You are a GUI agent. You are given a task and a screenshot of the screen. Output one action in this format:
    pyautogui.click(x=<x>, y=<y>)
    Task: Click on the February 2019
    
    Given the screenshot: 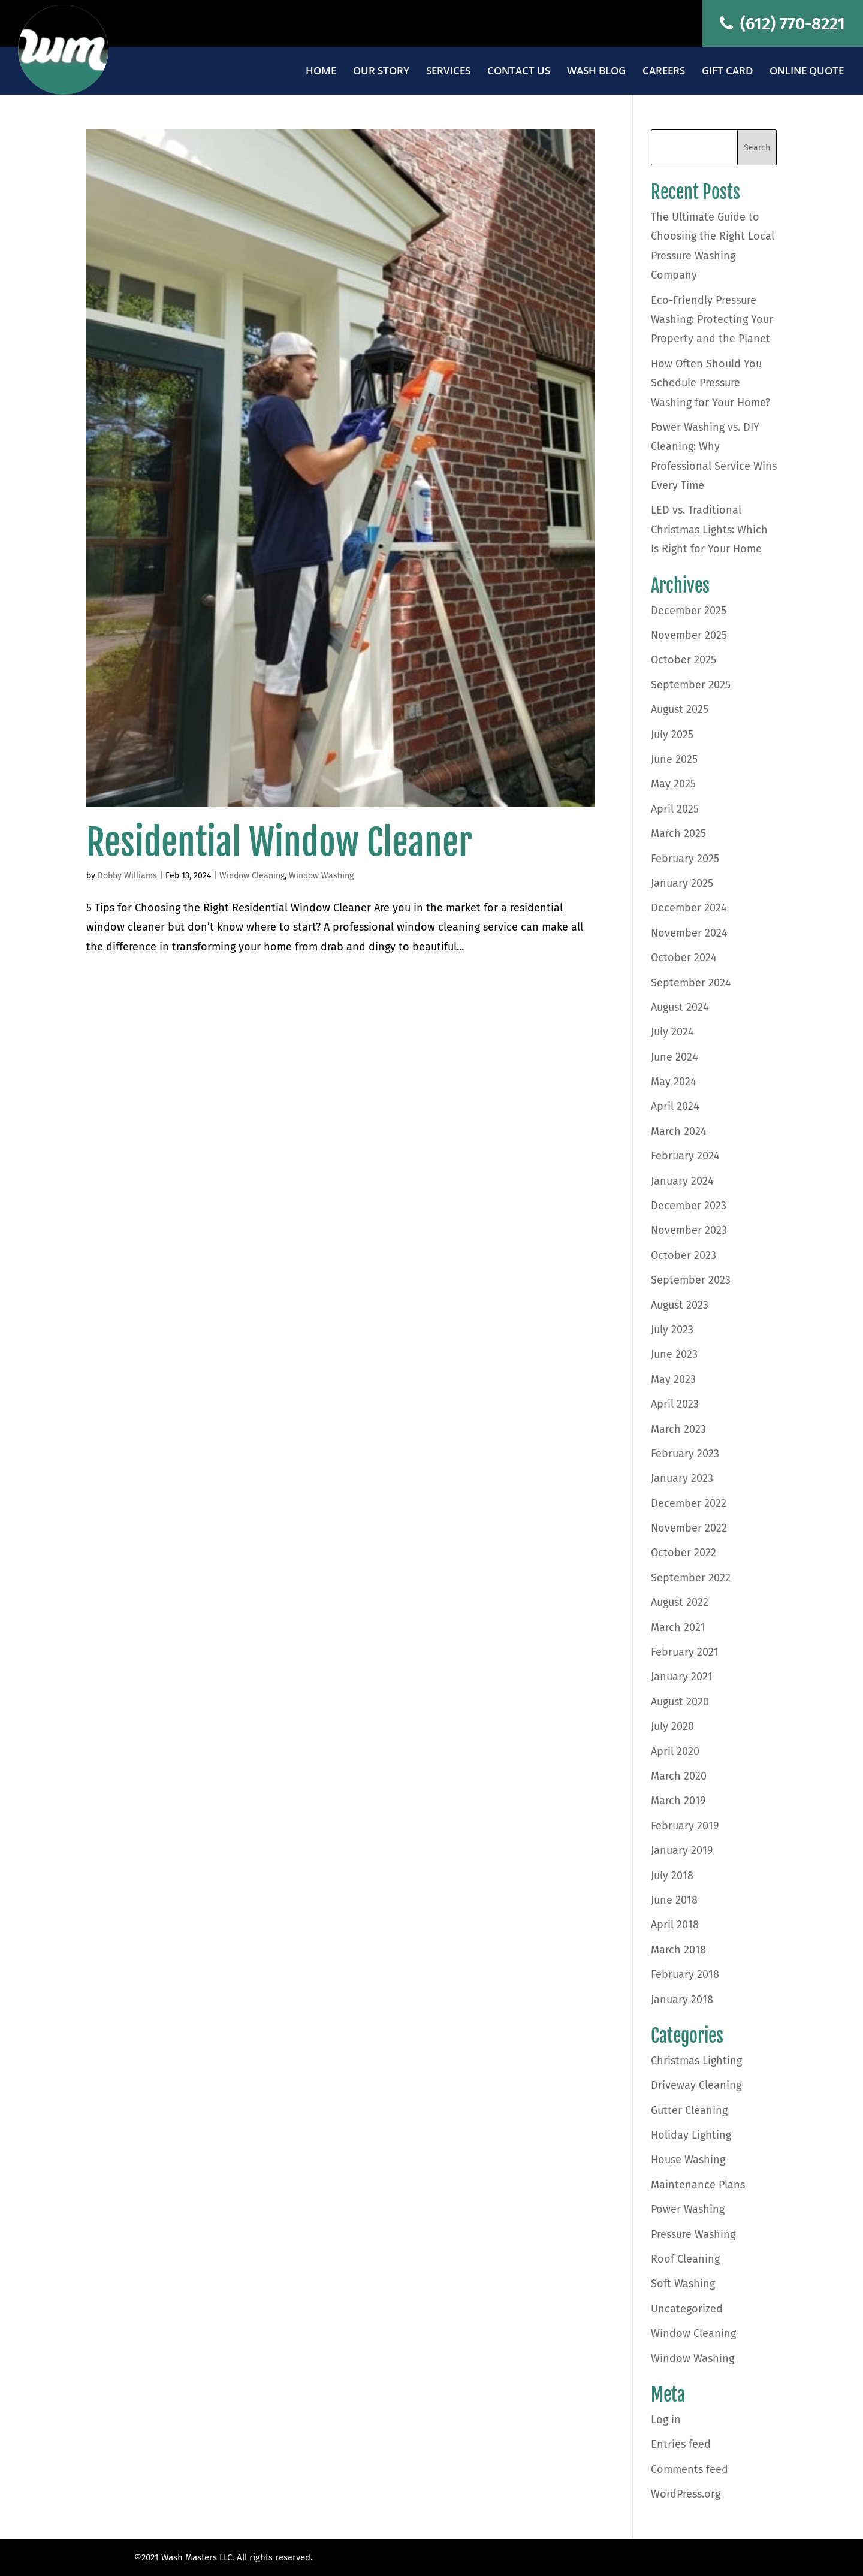 What is the action you would take?
    pyautogui.click(x=685, y=1825)
    